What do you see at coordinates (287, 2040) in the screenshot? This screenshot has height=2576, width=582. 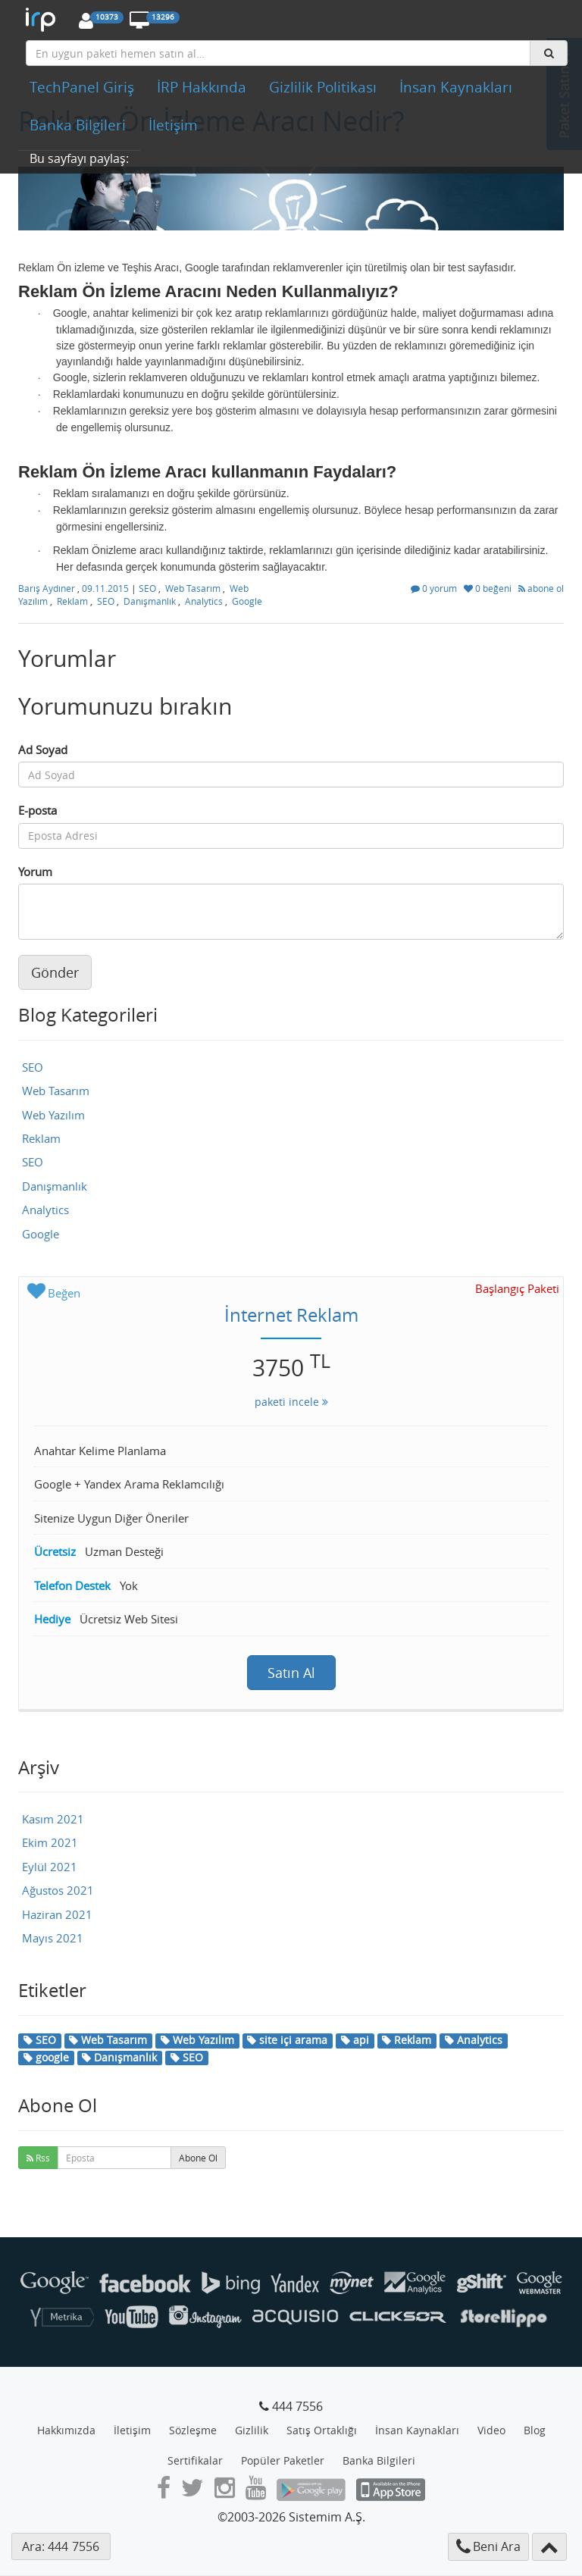 I see `site içi arama` at bounding box center [287, 2040].